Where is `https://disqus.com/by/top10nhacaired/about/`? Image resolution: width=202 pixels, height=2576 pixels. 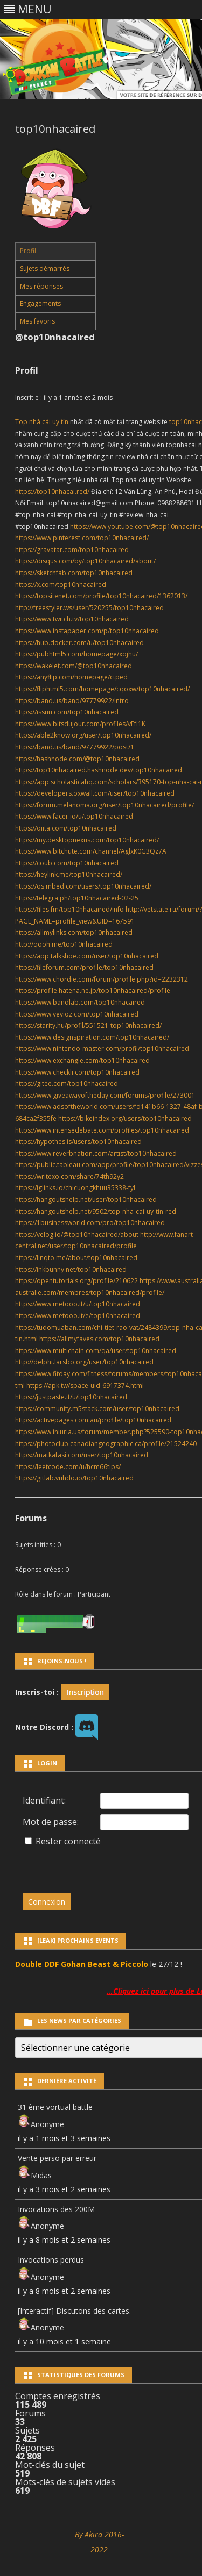
https://disqus.com/by/top10nhacaired/about/ is located at coordinates (85, 561).